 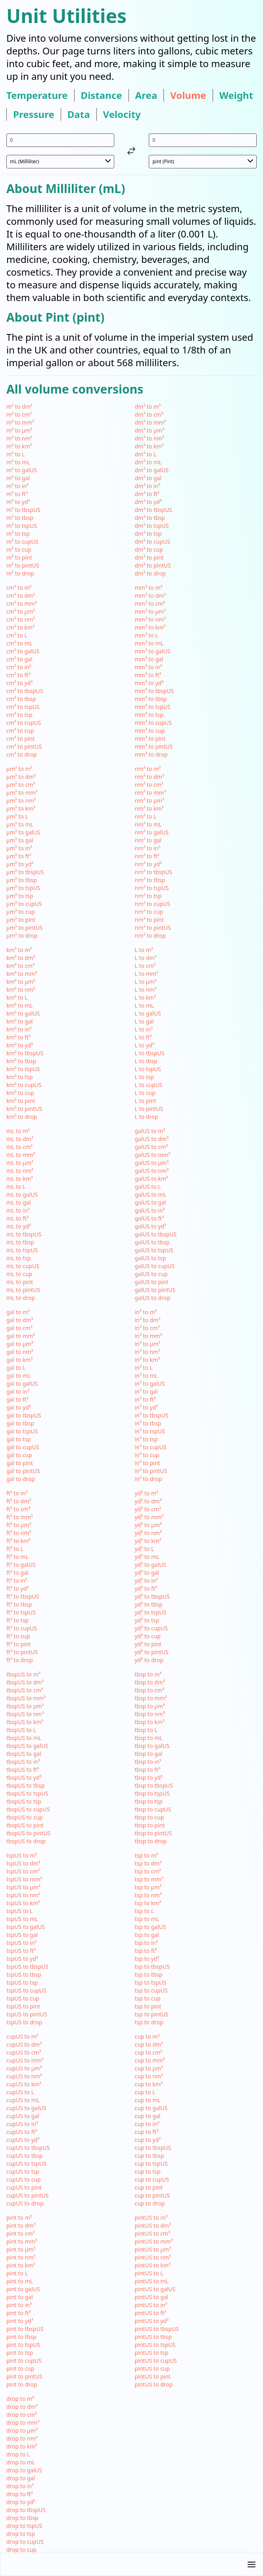 I want to click on L to cupUS, so click(x=149, y=1085).